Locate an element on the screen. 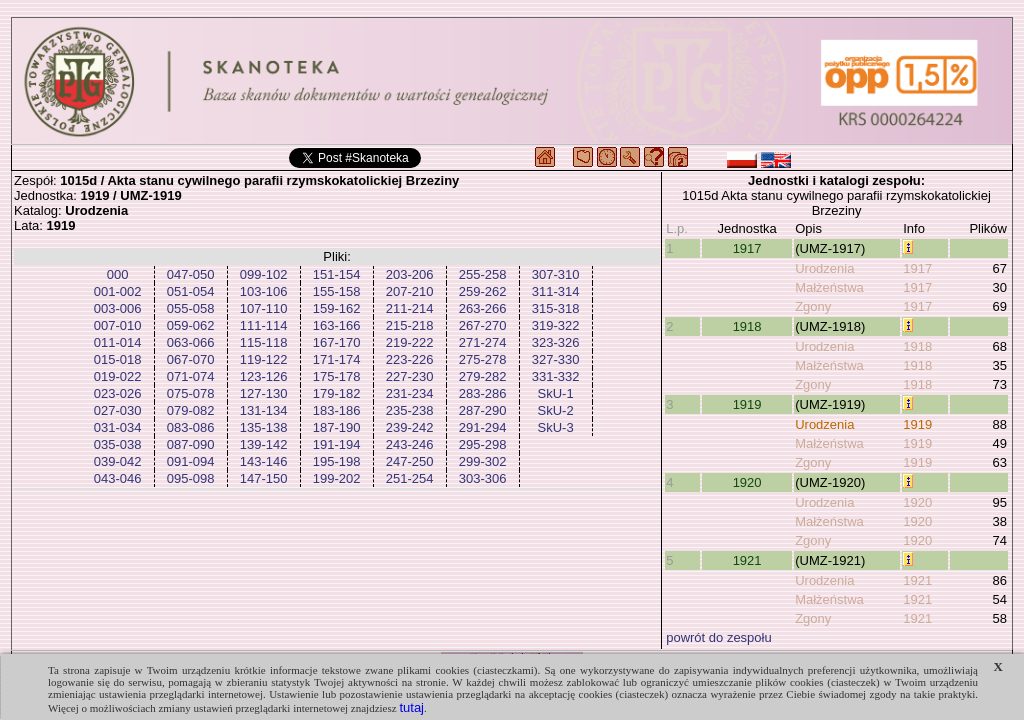 This screenshot has width=1024, height=720. 067-070 is located at coordinates (191, 359).